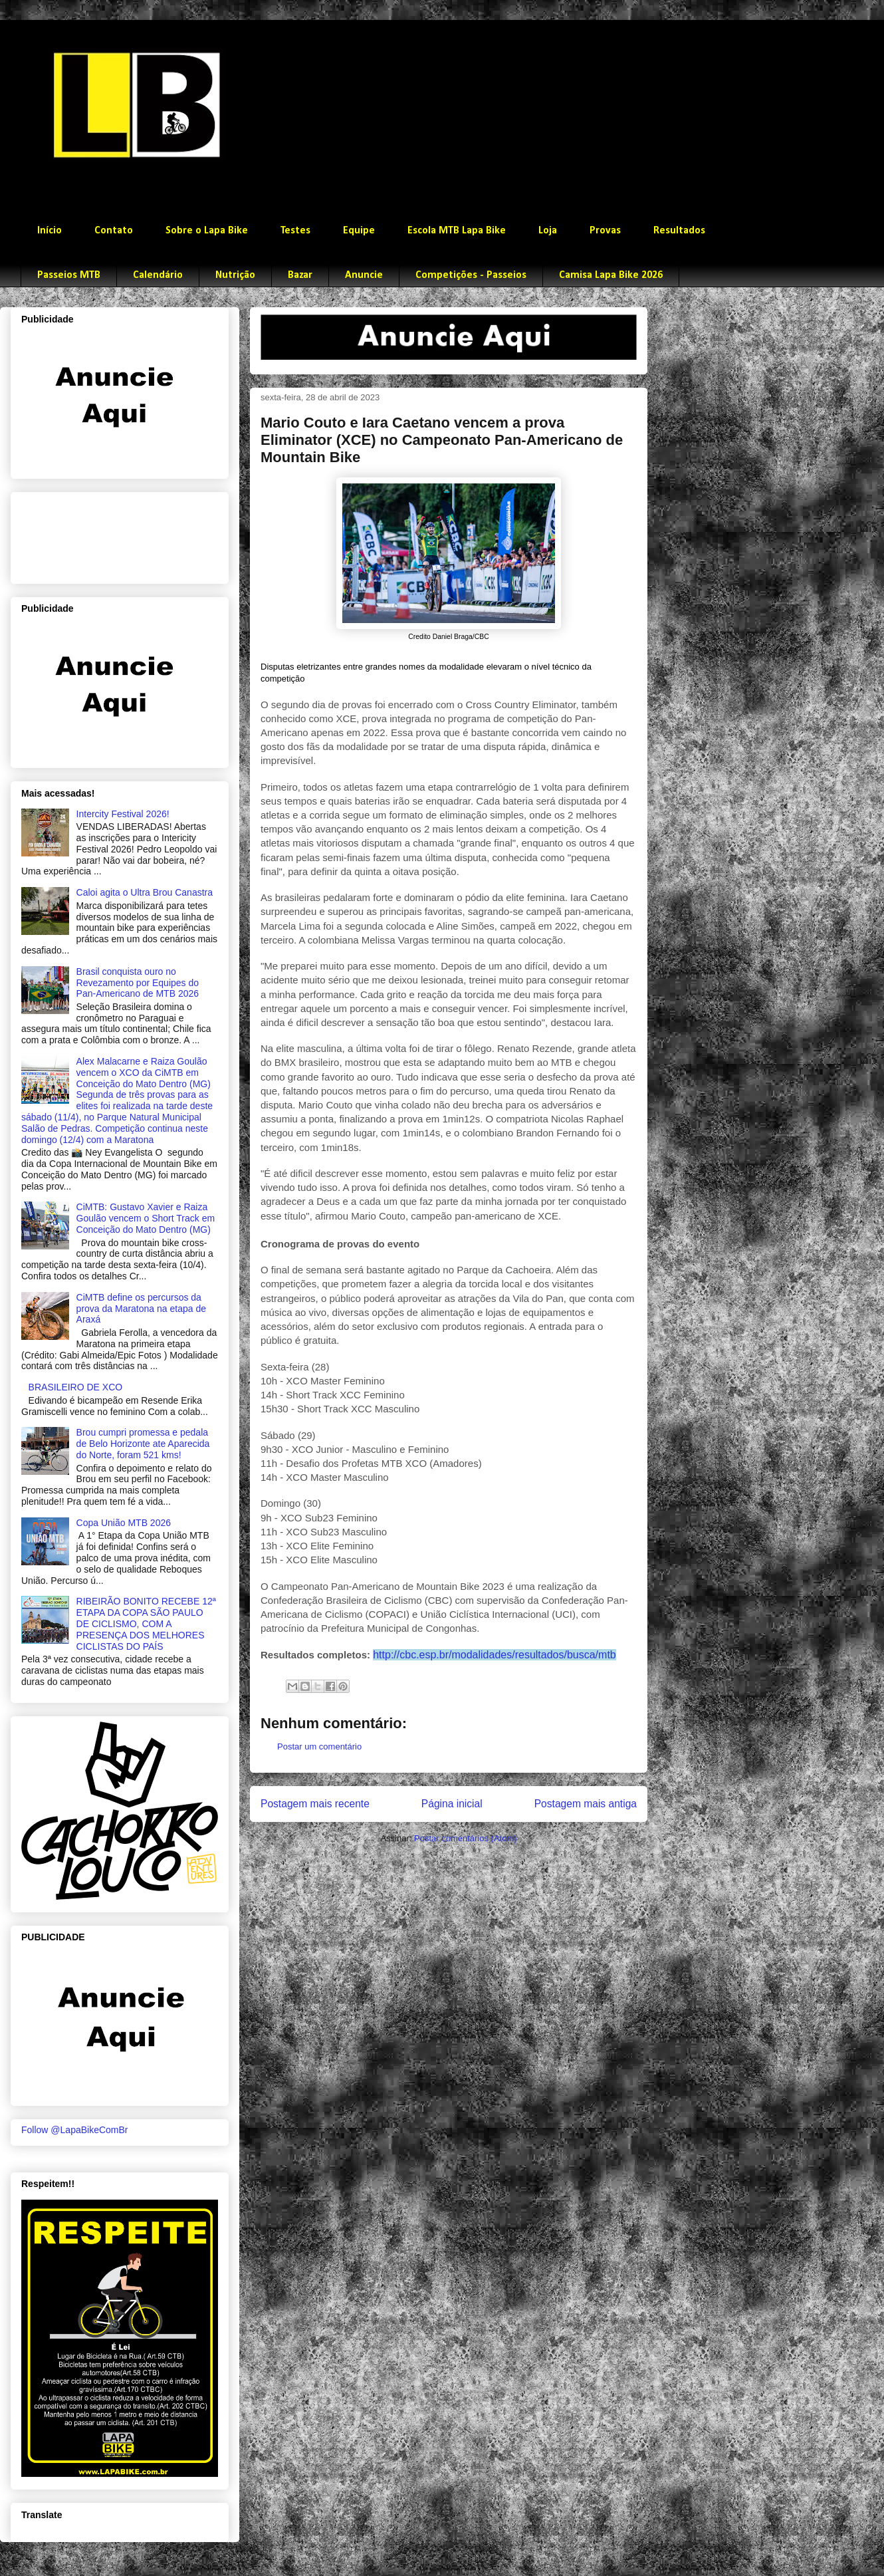 This screenshot has height=2576, width=884. Describe the element at coordinates (605, 230) in the screenshot. I see `Provas` at that location.